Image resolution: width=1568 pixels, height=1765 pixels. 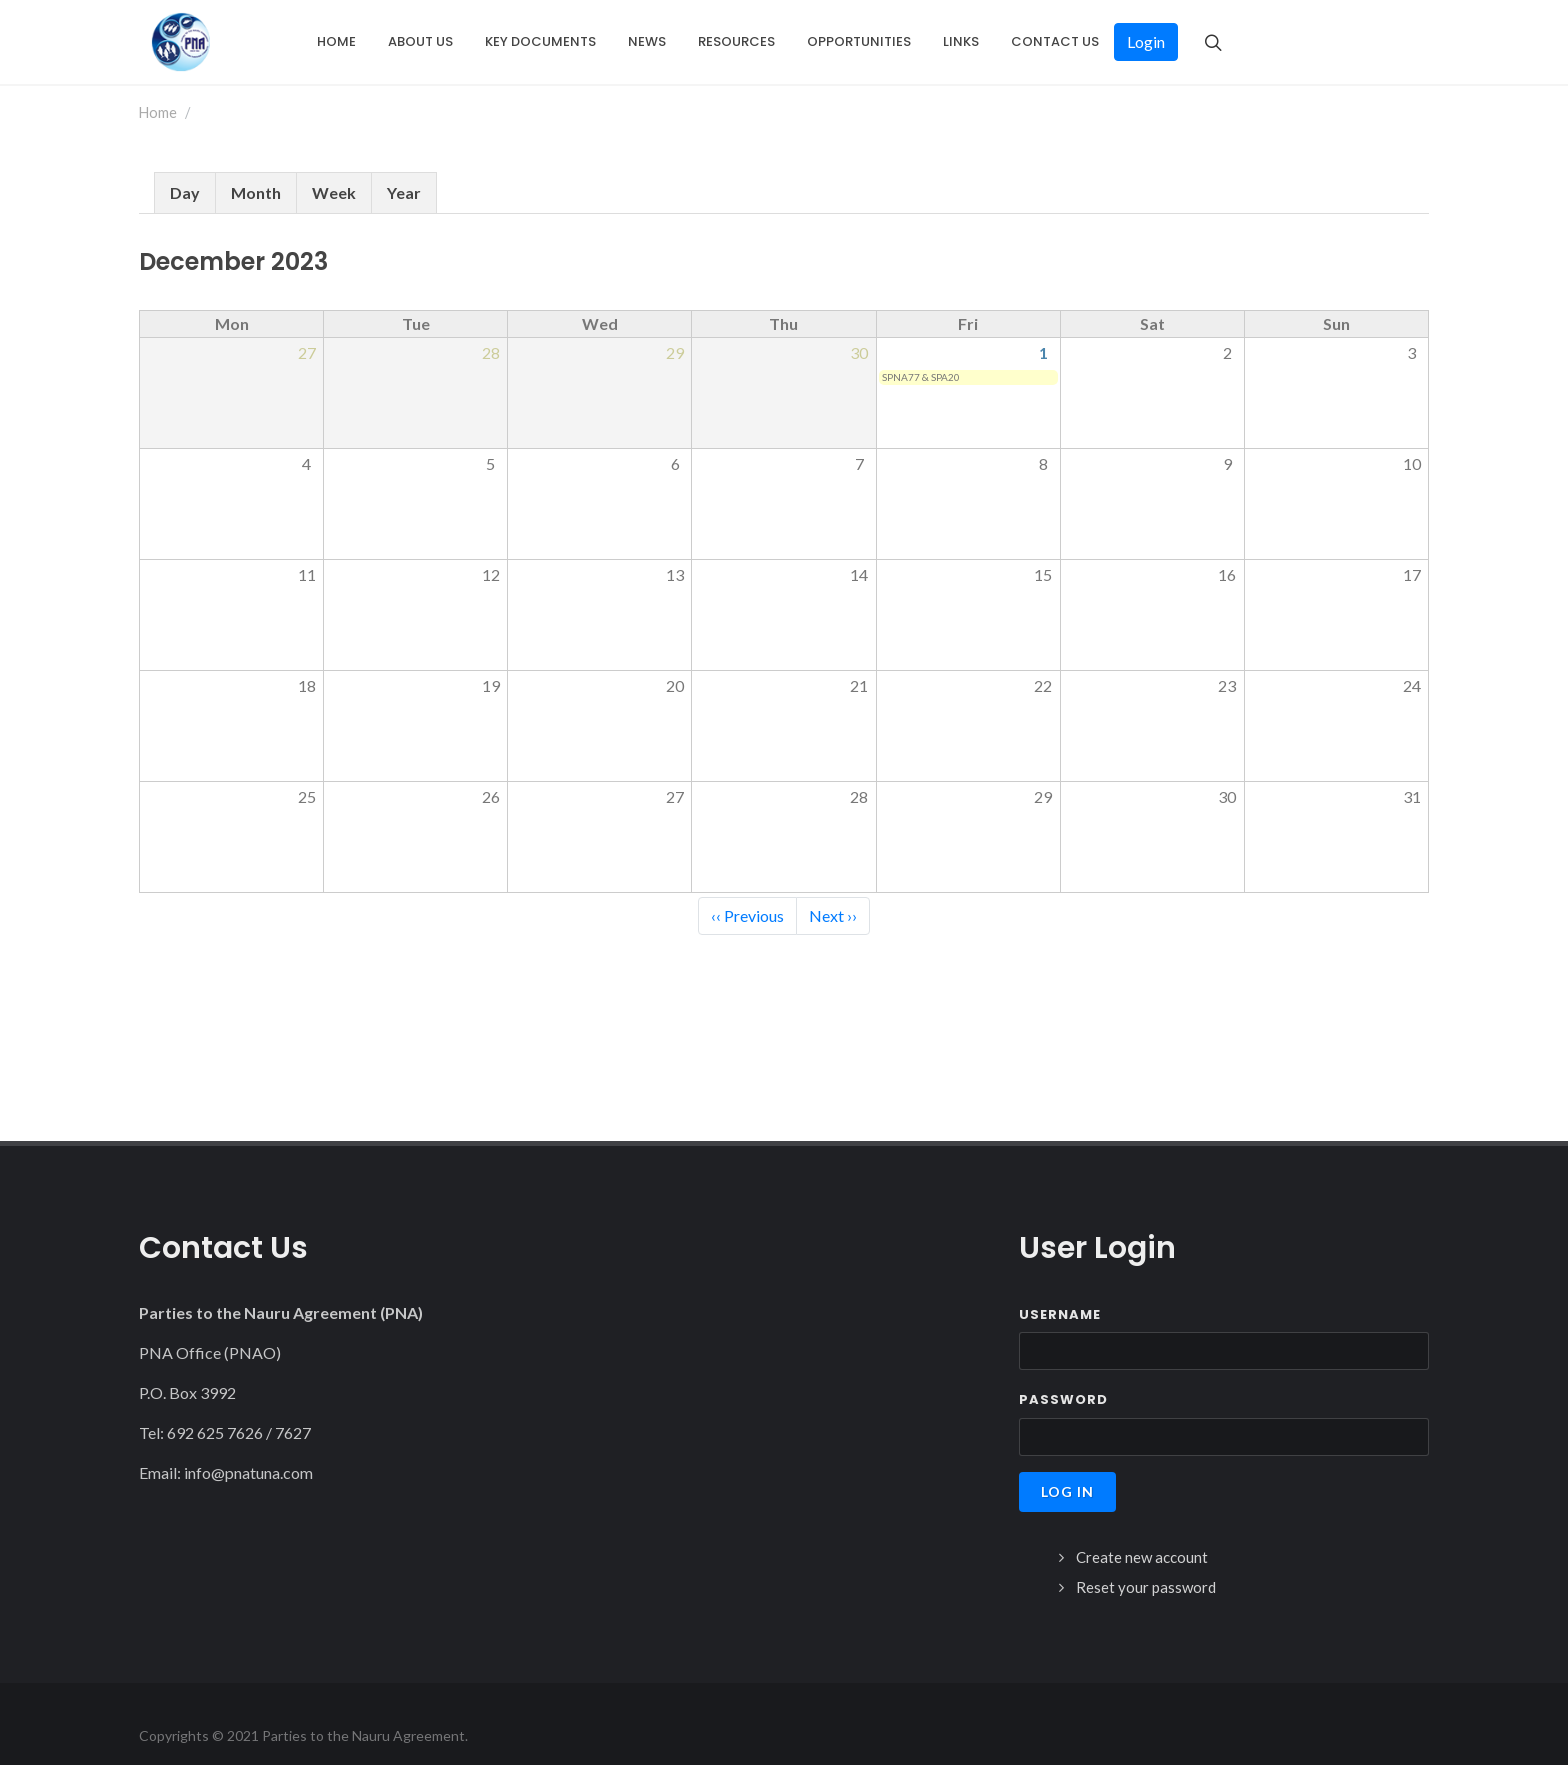 What do you see at coordinates (336, 41) in the screenshot?
I see `Home` at bounding box center [336, 41].